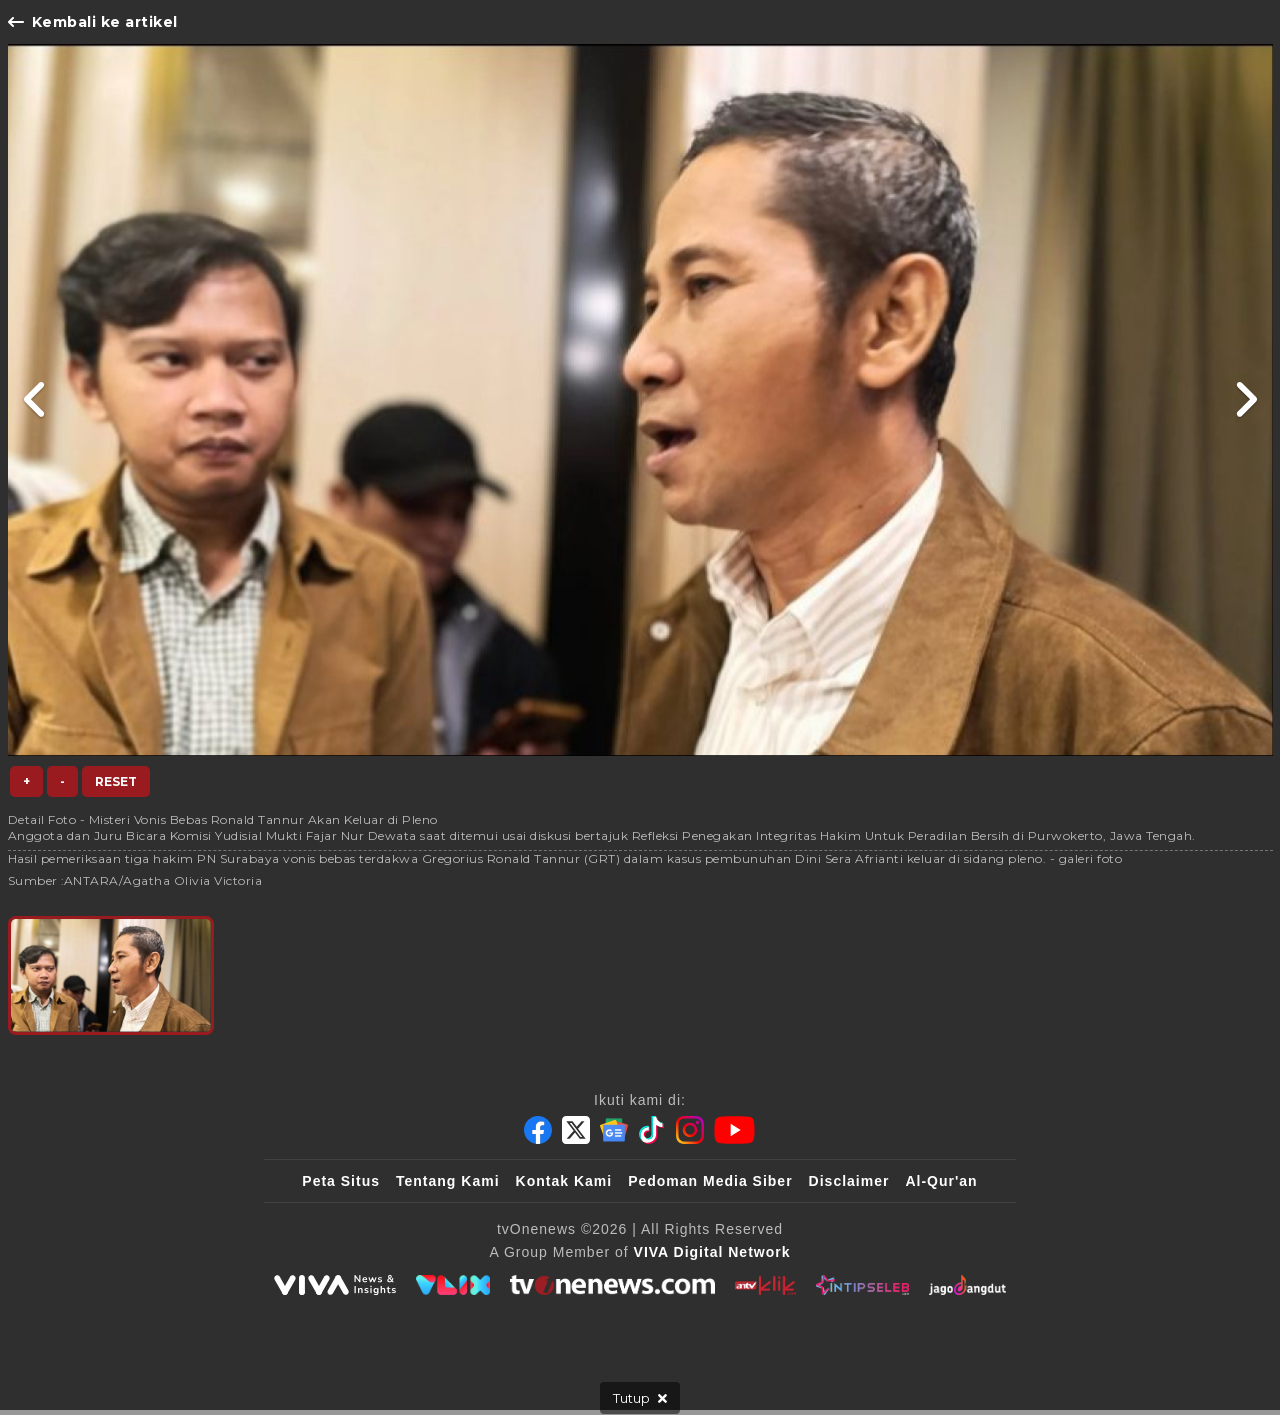 The image size is (1280, 1415). What do you see at coordinates (564, 1181) in the screenshot?
I see `Kontak Kami` at bounding box center [564, 1181].